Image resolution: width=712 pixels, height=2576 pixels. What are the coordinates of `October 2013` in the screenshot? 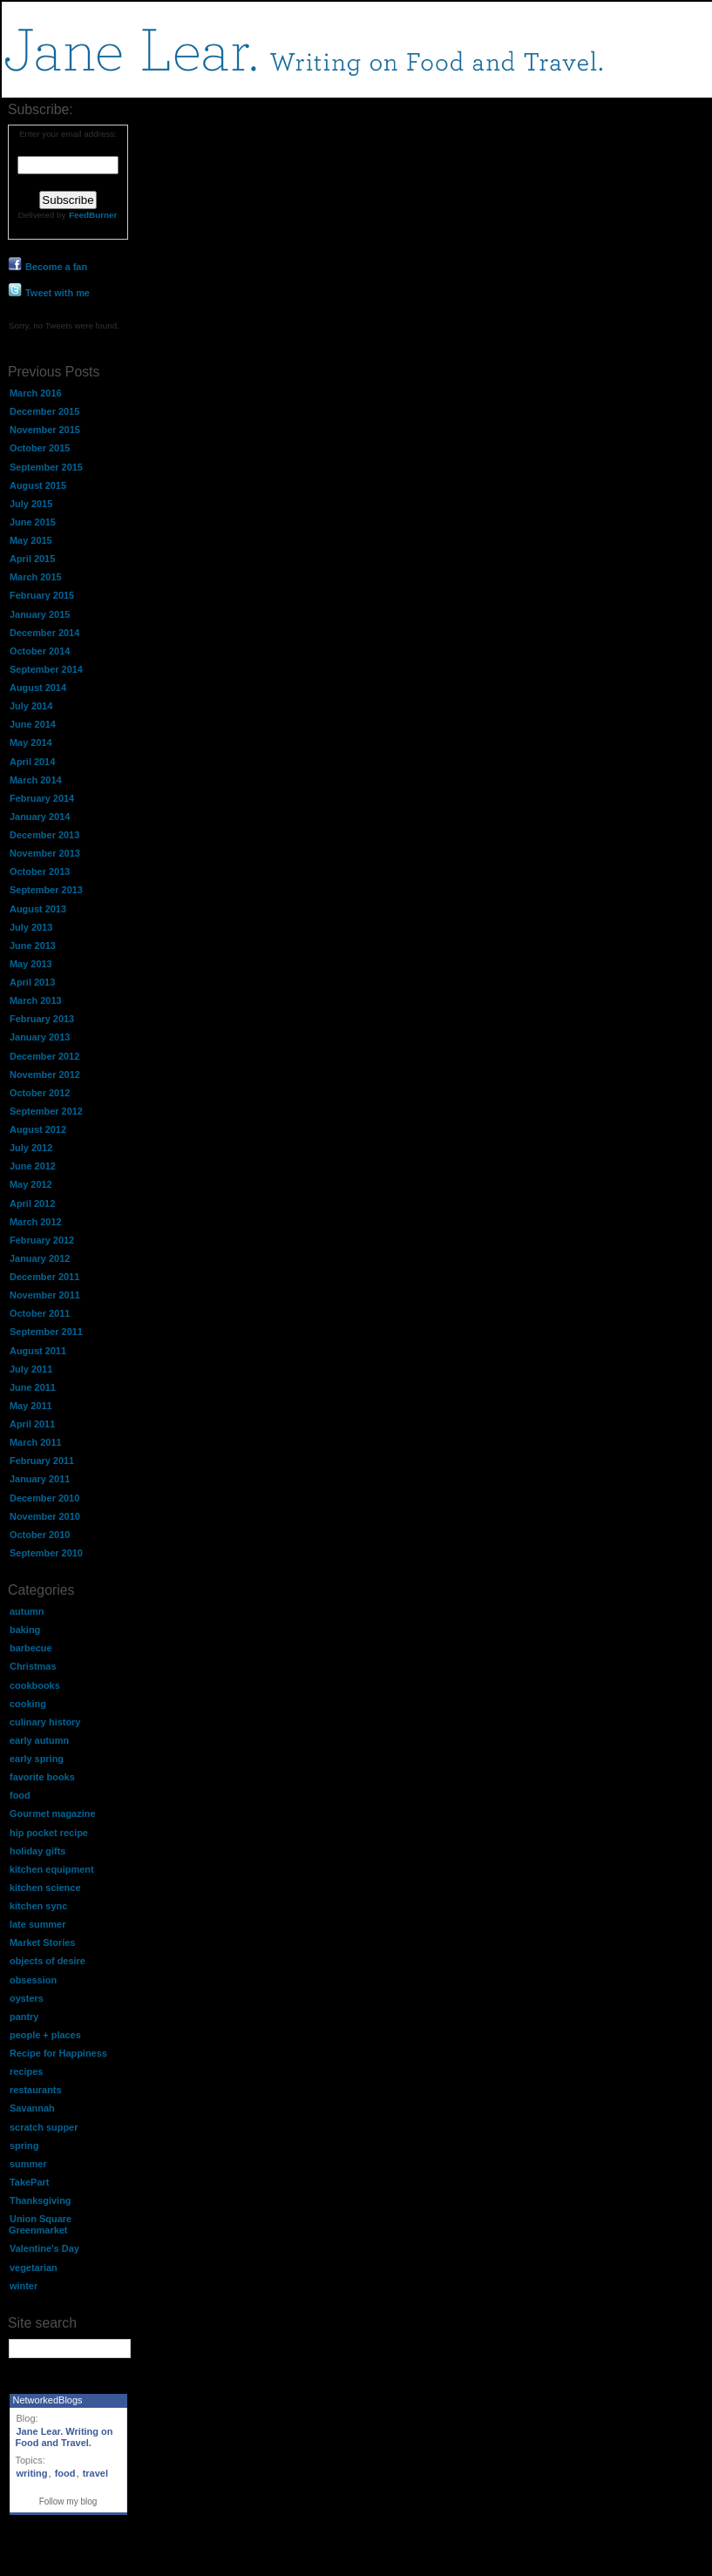 It's located at (40, 871).